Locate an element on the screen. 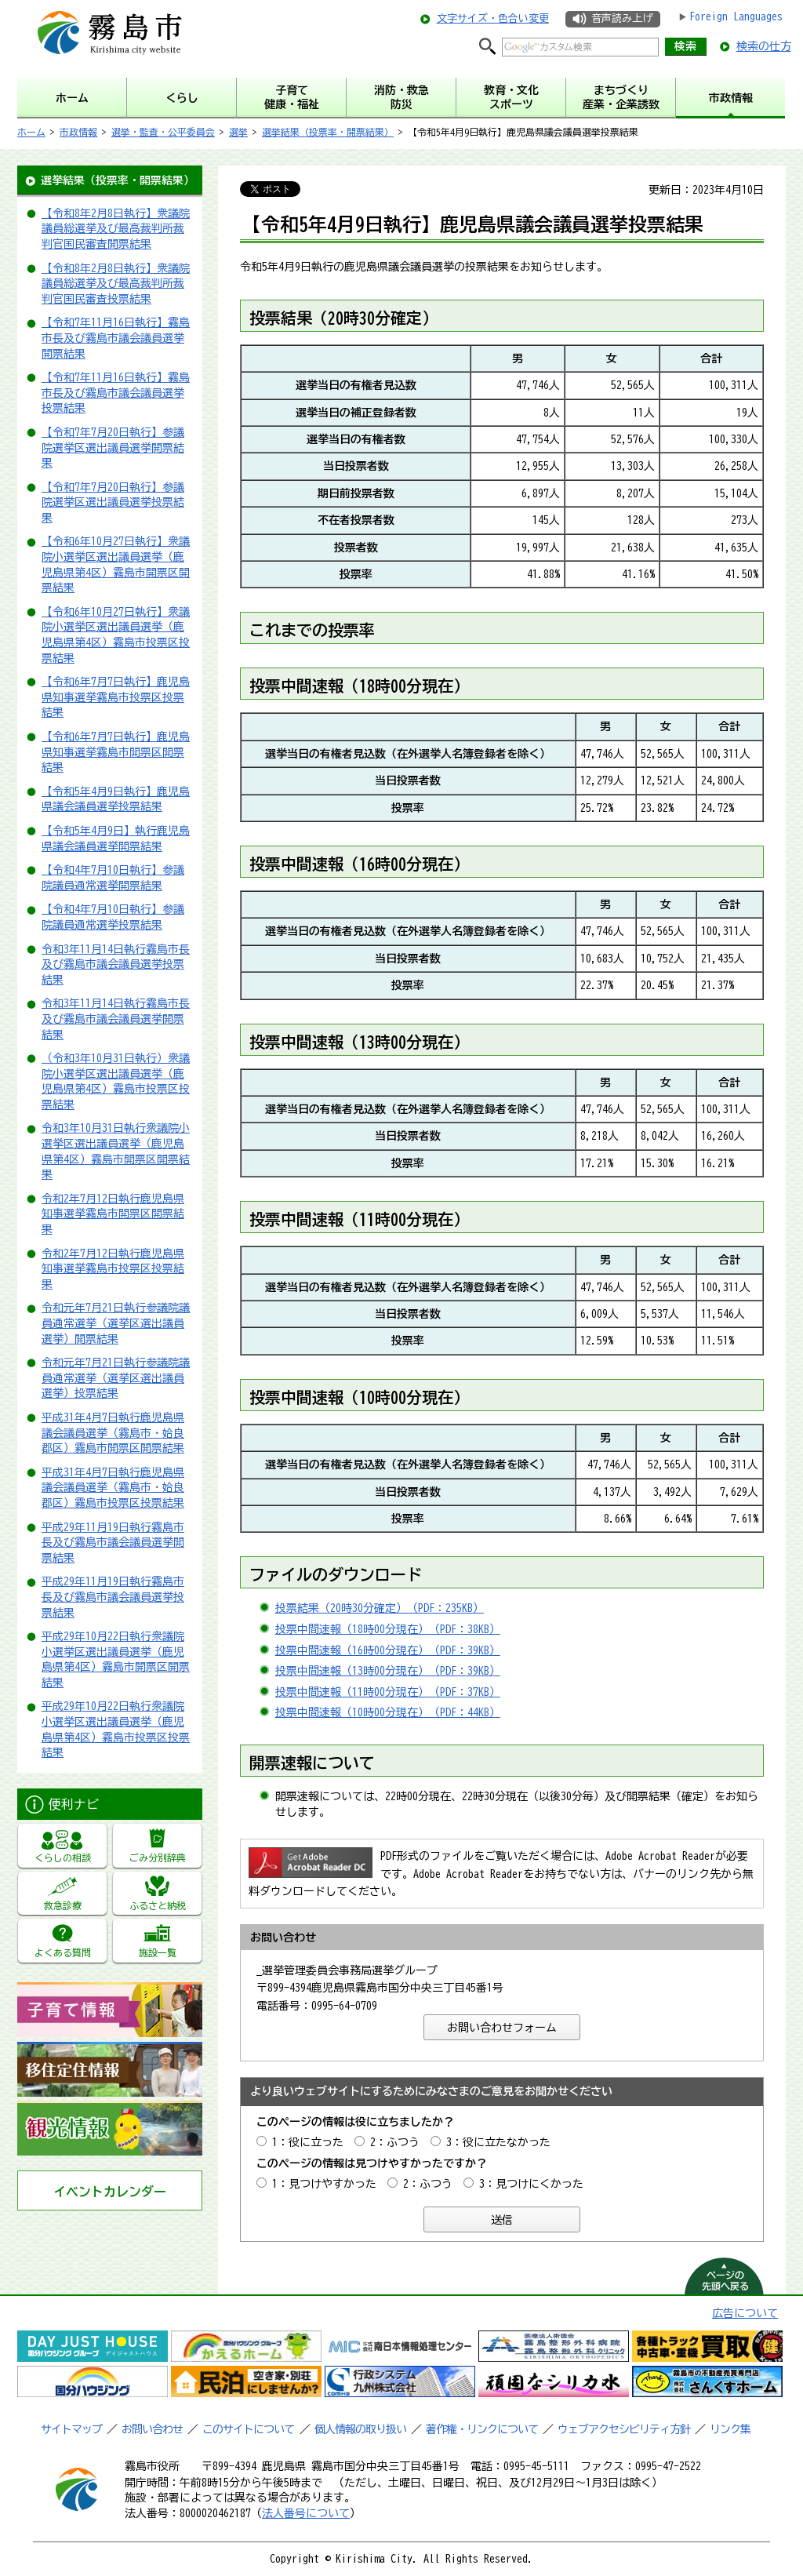 This screenshot has height=2576, width=803. 平成29年11月19日執行霧島市長及び霧島市議会議員選挙開票結果 is located at coordinates (113, 1542).